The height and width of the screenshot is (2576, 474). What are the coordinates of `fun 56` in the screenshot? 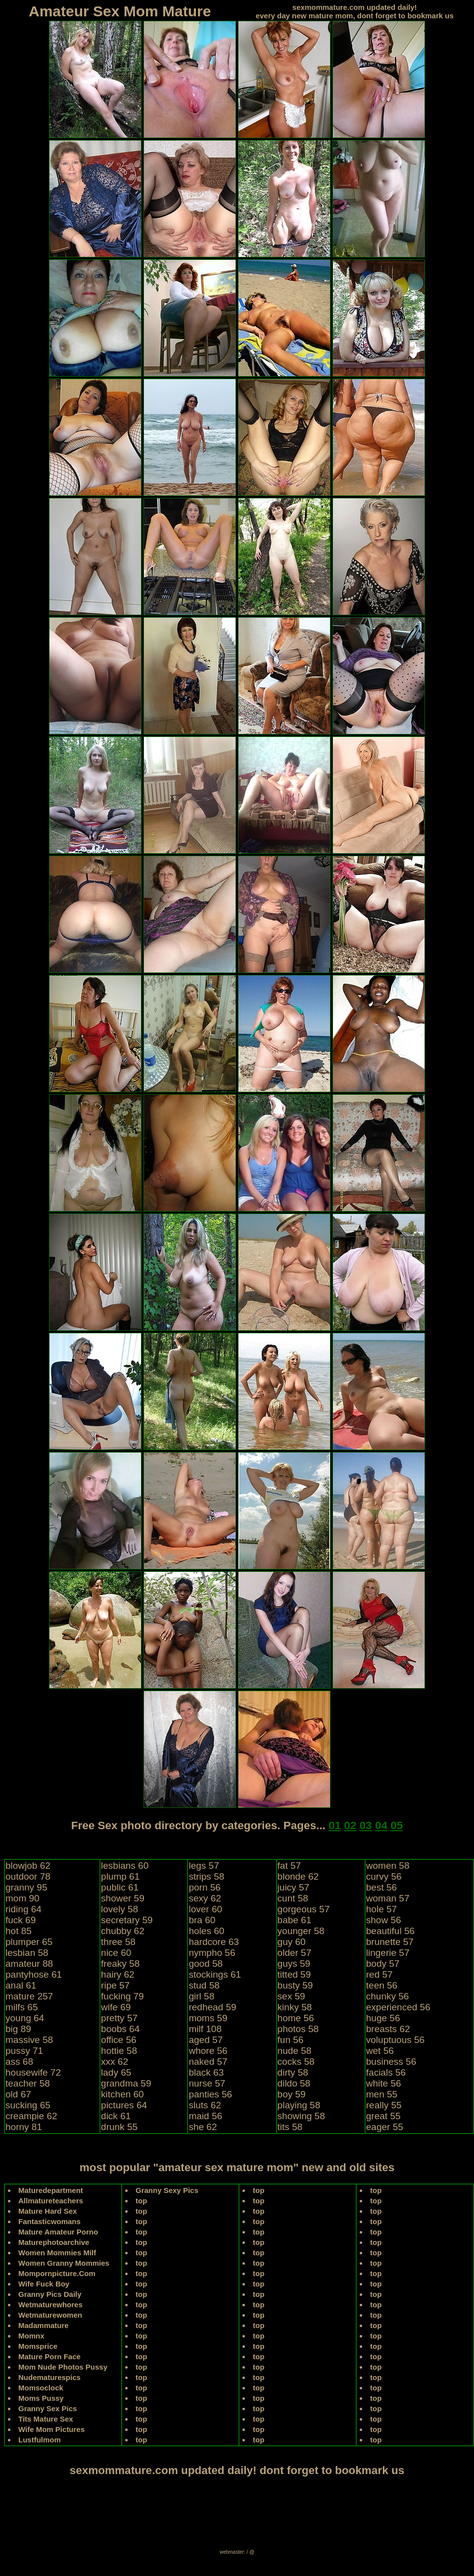 It's located at (291, 2040).